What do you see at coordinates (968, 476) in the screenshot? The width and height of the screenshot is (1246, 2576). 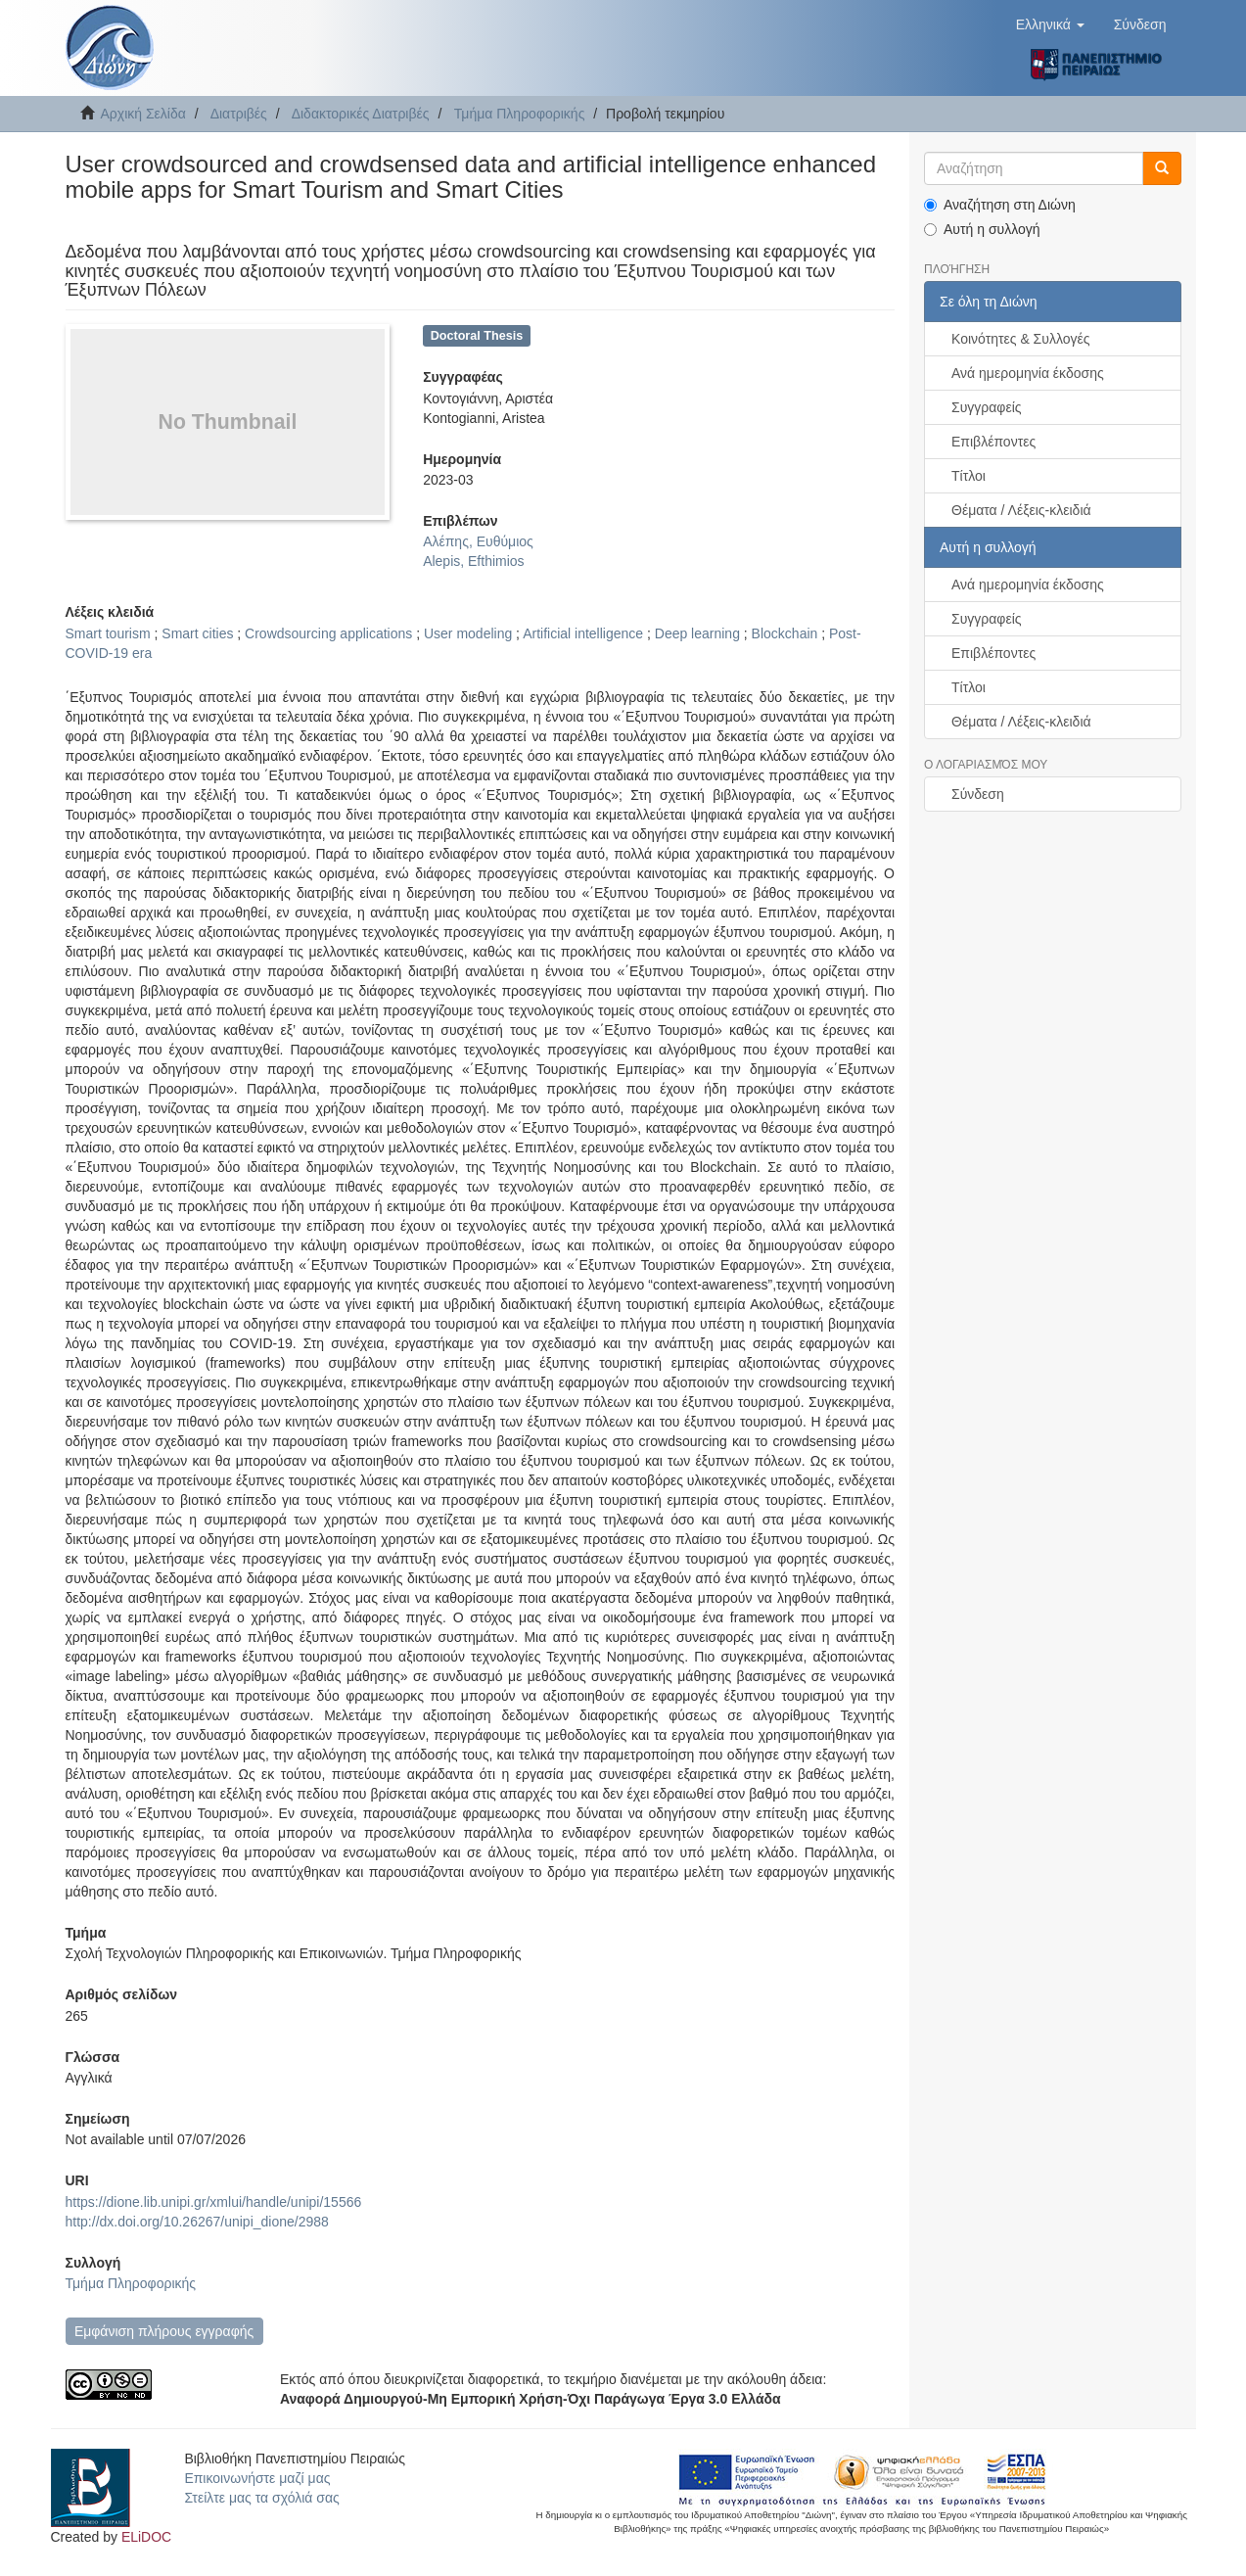 I see `Τίτλοι` at bounding box center [968, 476].